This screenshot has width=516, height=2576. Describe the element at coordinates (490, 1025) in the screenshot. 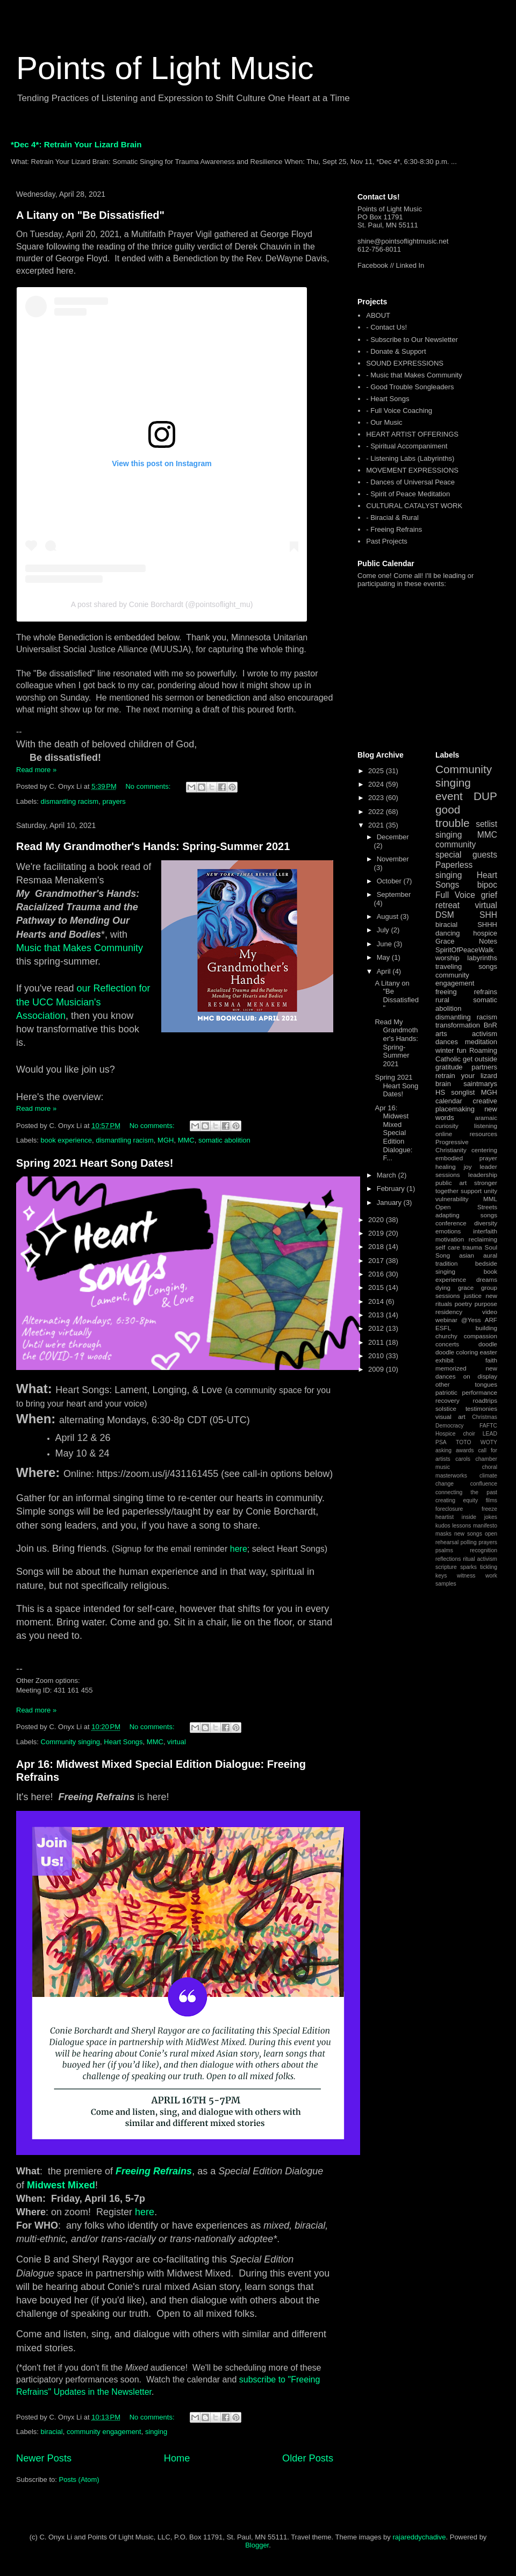

I see `BnR` at that location.